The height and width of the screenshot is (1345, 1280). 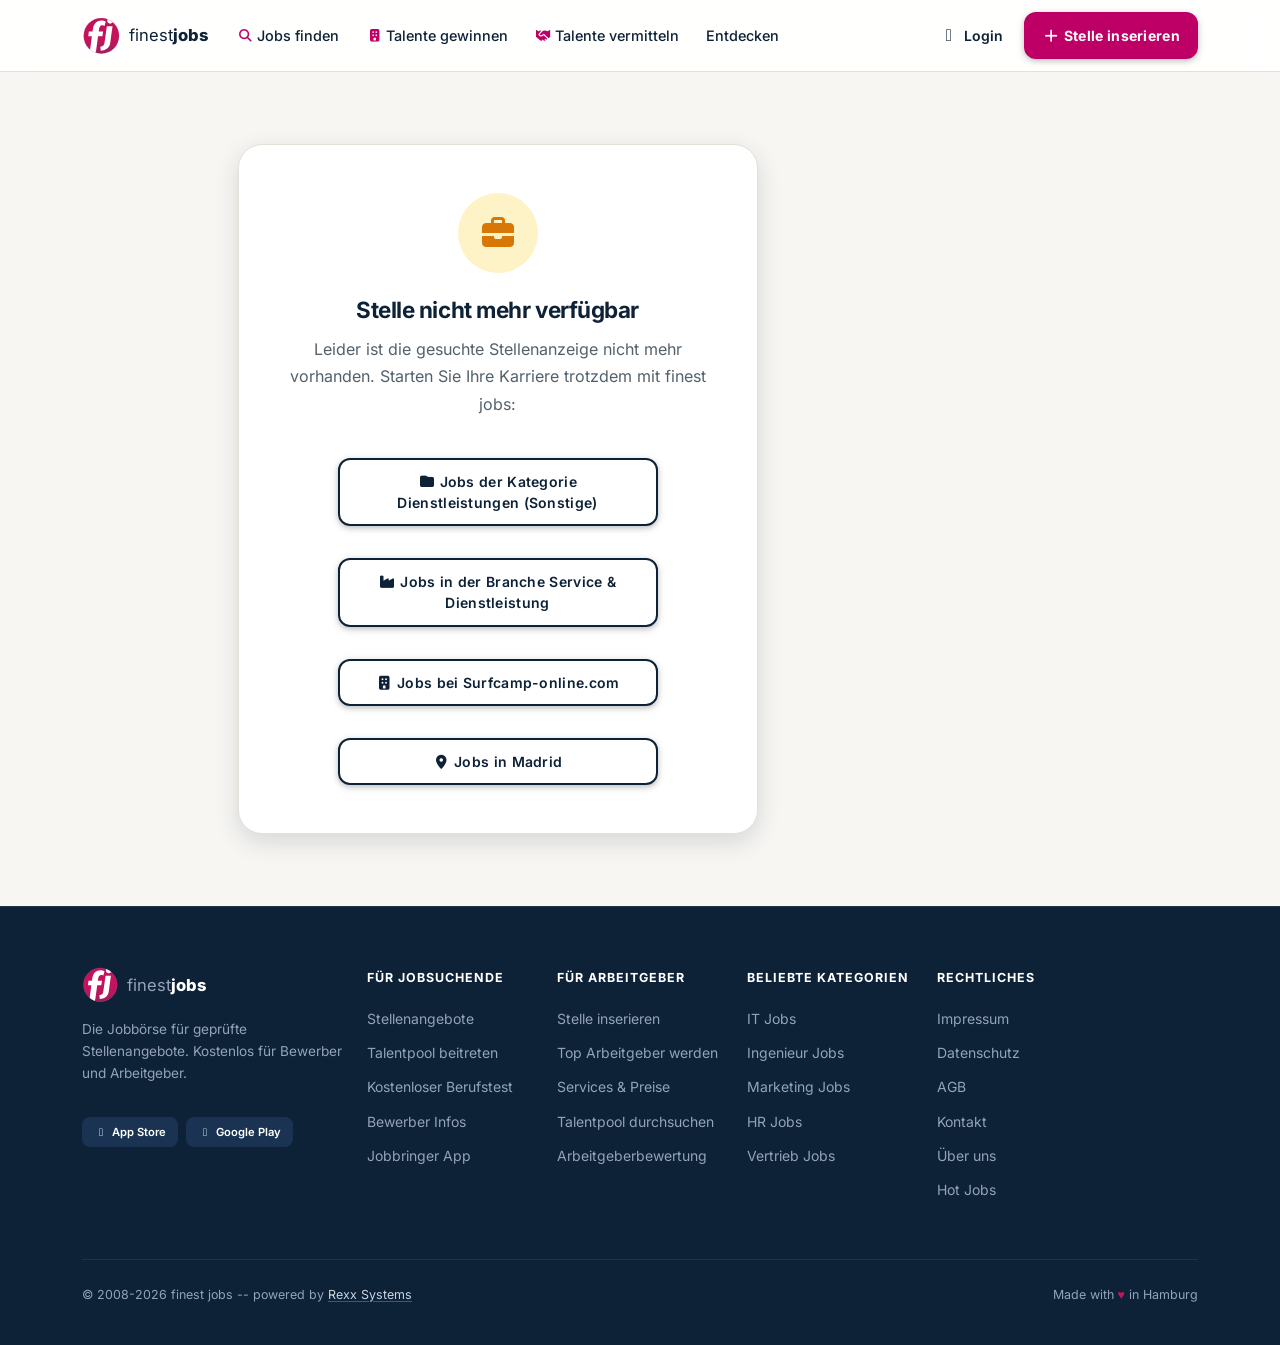 I want to click on Jobs der Kategorie Dienstleistungen (Sonstige), so click(x=497, y=492).